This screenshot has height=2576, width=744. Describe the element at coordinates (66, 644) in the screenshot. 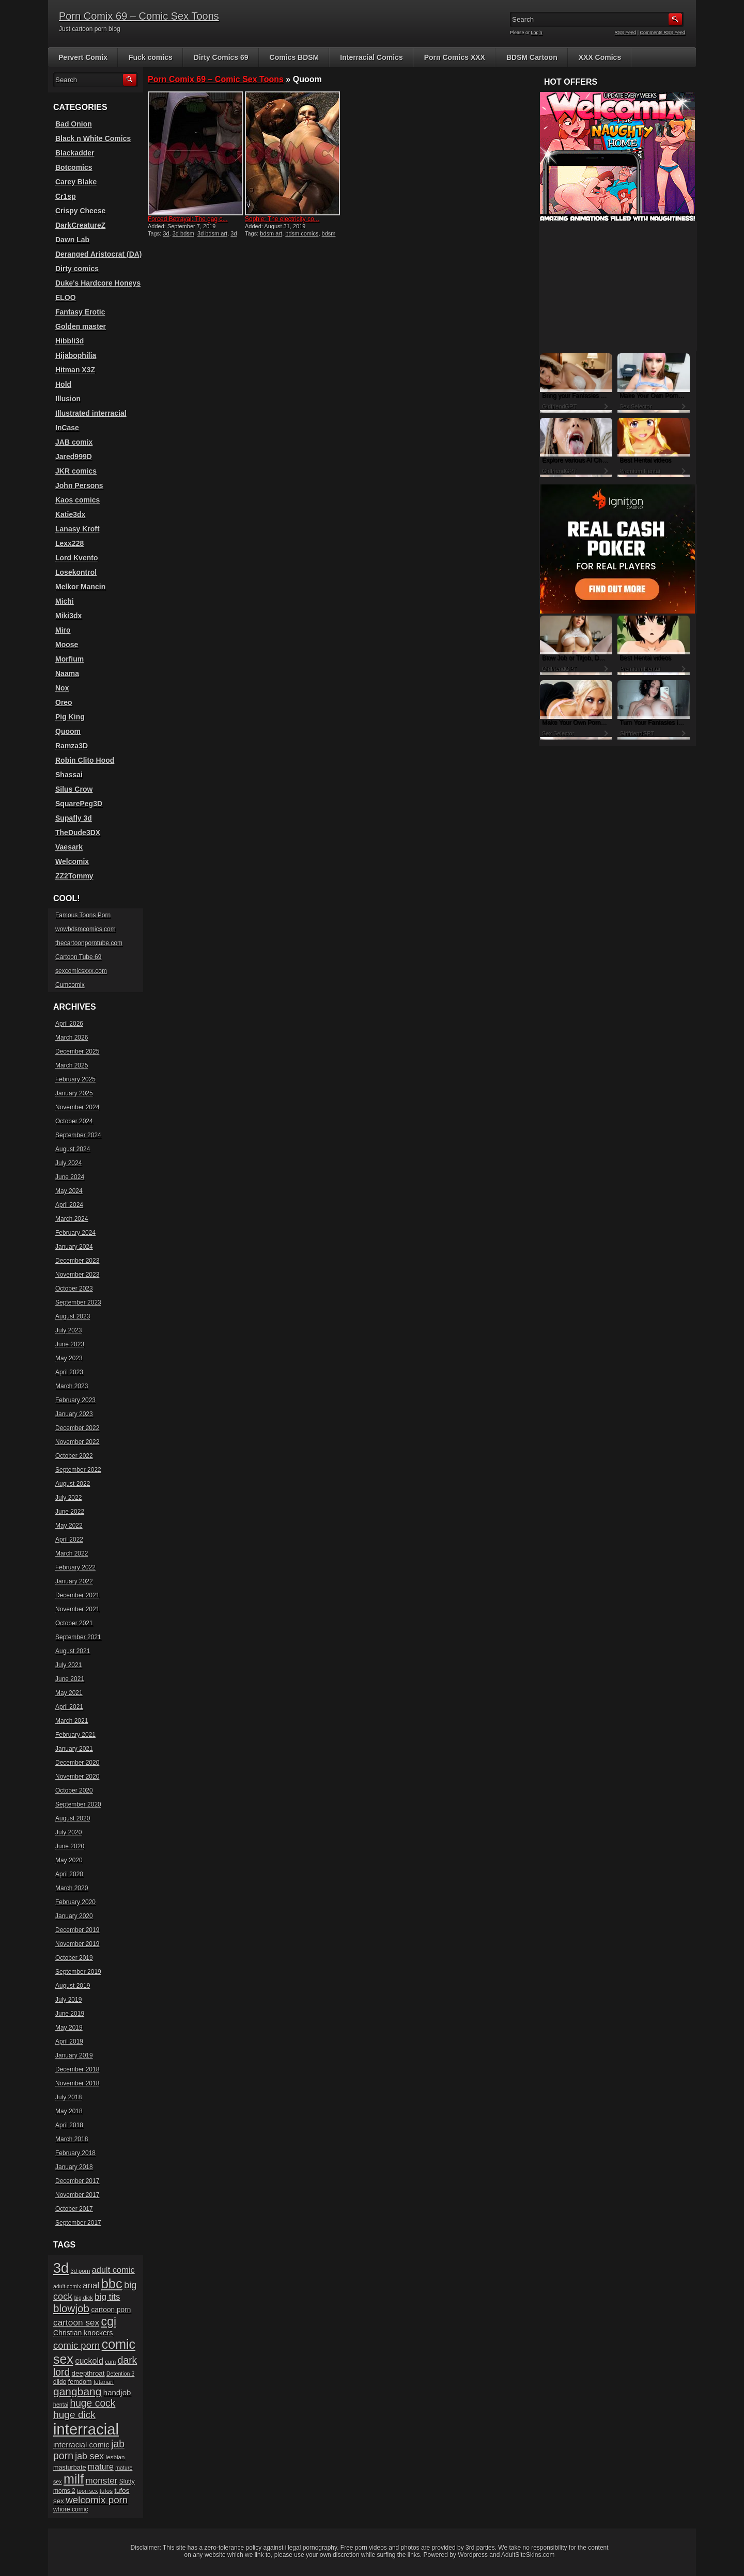

I see `Moose` at that location.